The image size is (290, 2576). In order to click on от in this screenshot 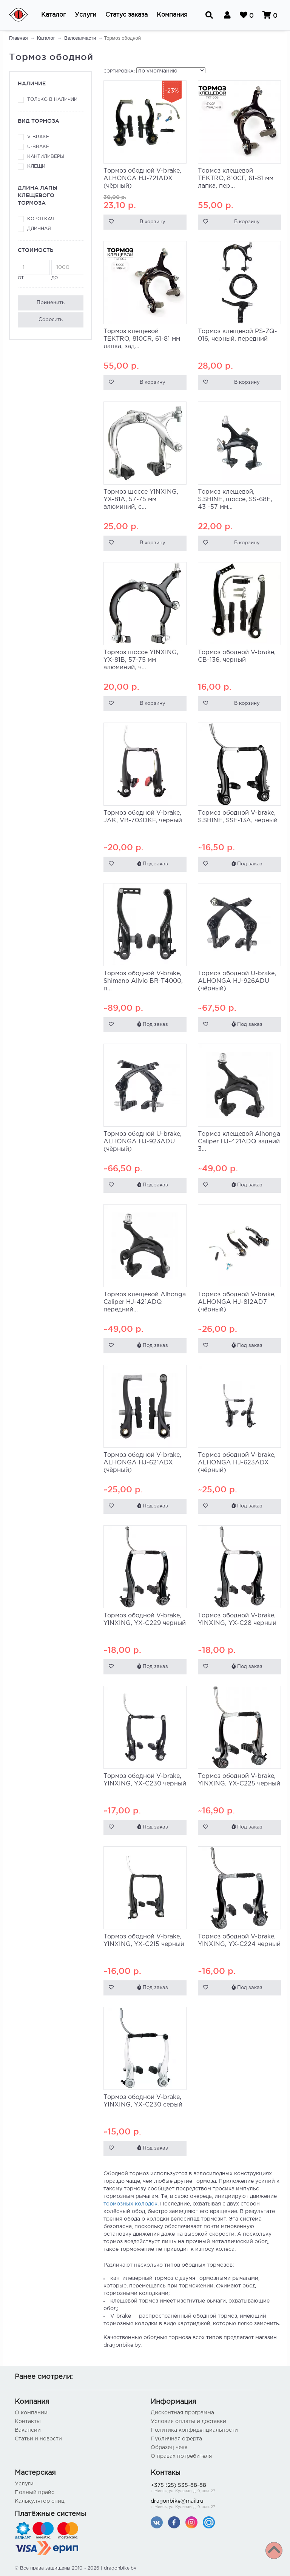, I will do `click(34, 270)`.